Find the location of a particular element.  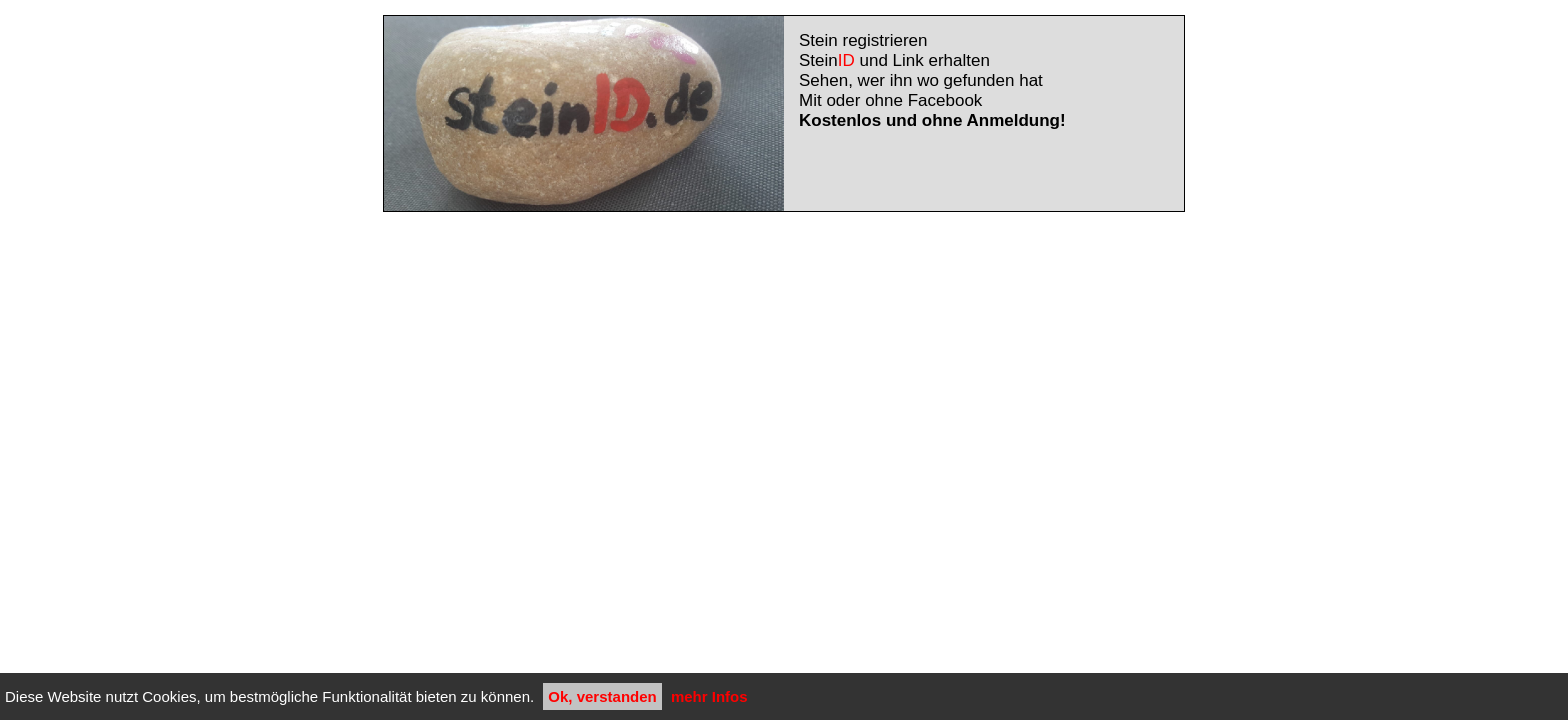

mehr Infos is located at coordinates (709, 696).